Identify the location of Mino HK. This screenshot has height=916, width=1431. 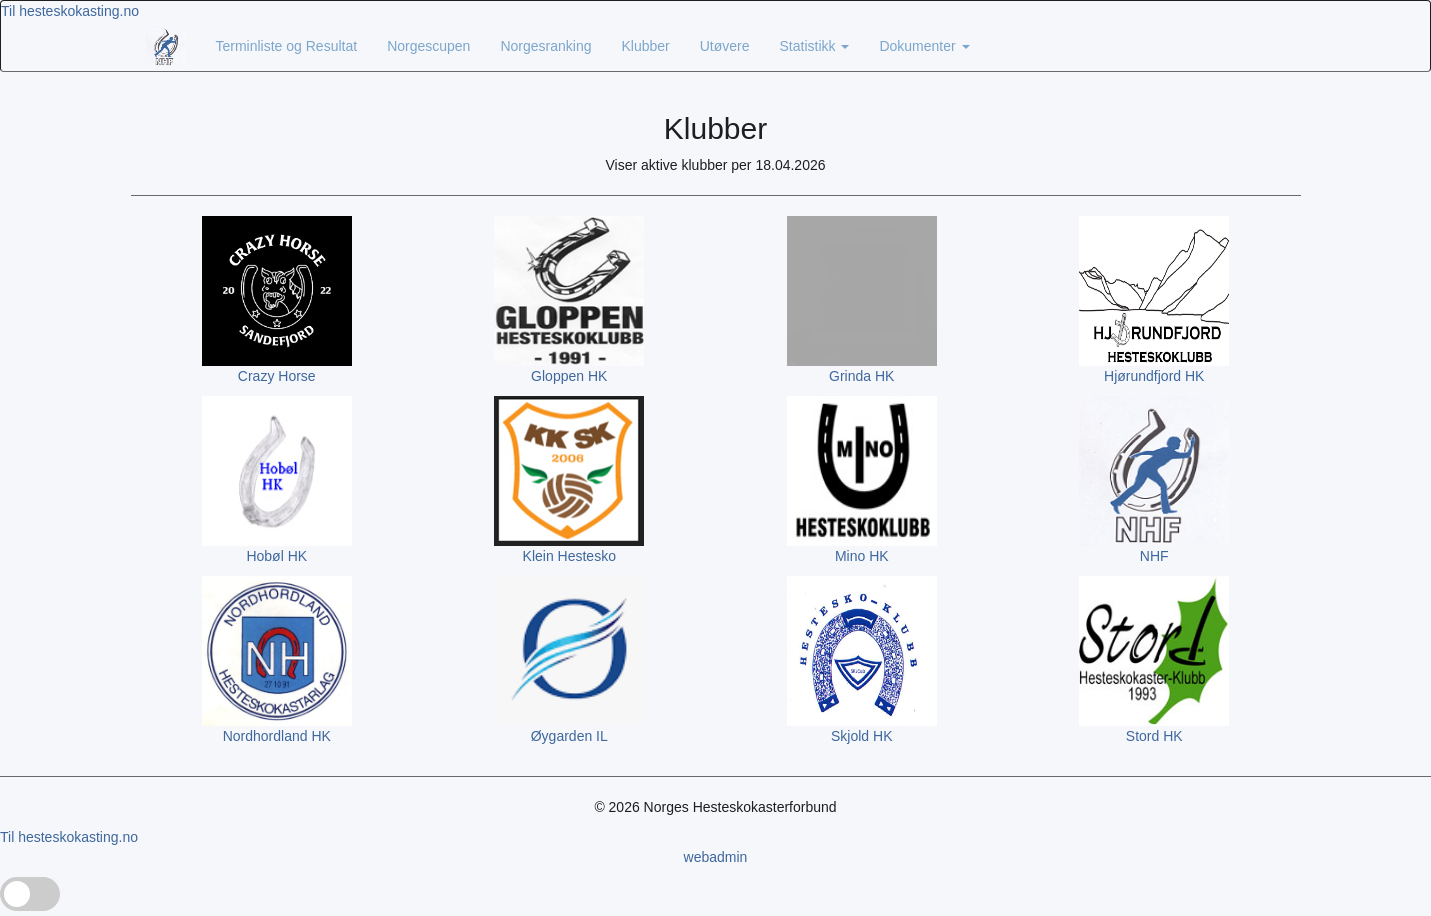
(862, 556).